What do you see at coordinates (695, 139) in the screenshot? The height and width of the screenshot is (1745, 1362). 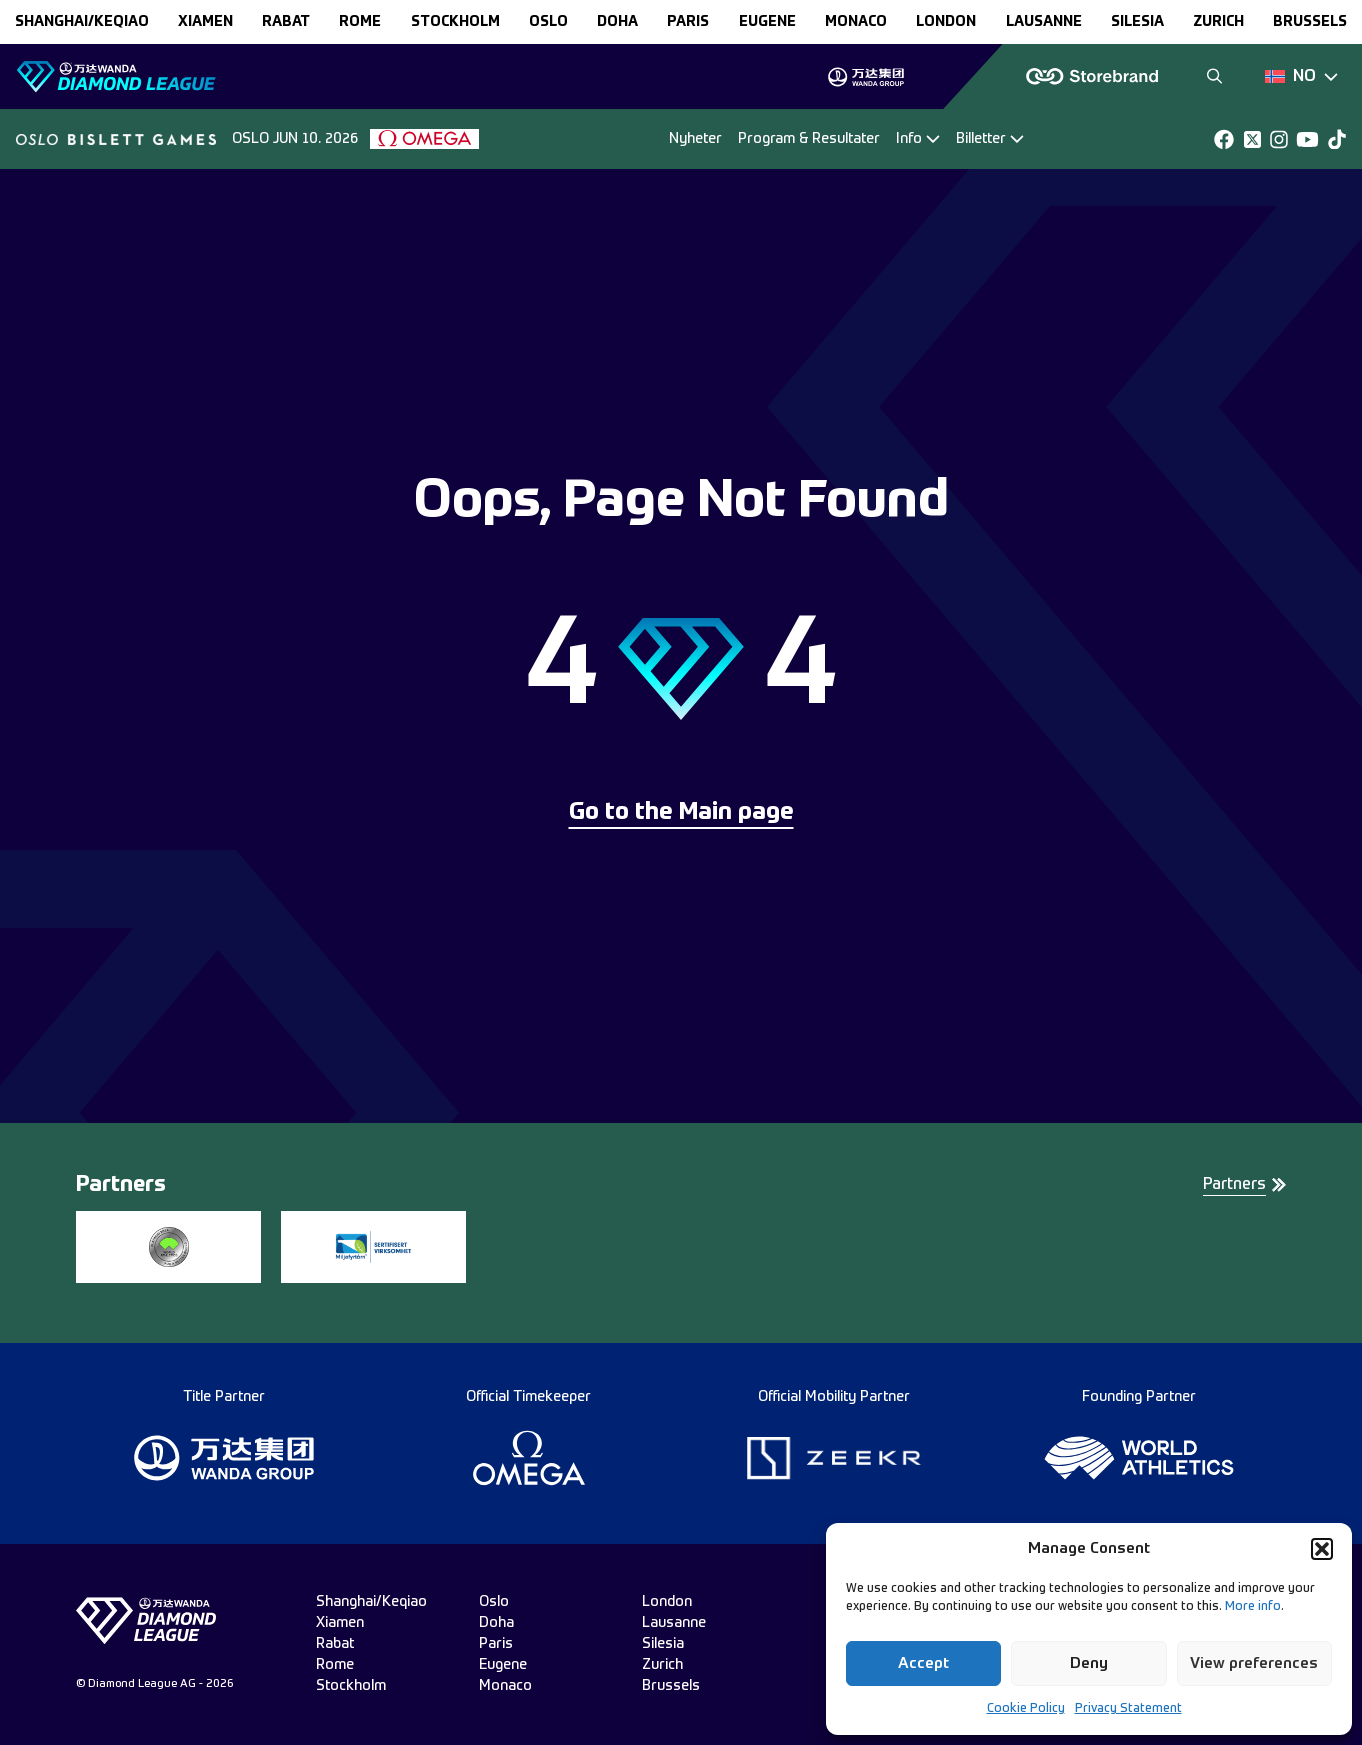 I see `Nyheter` at bounding box center [695, 139].